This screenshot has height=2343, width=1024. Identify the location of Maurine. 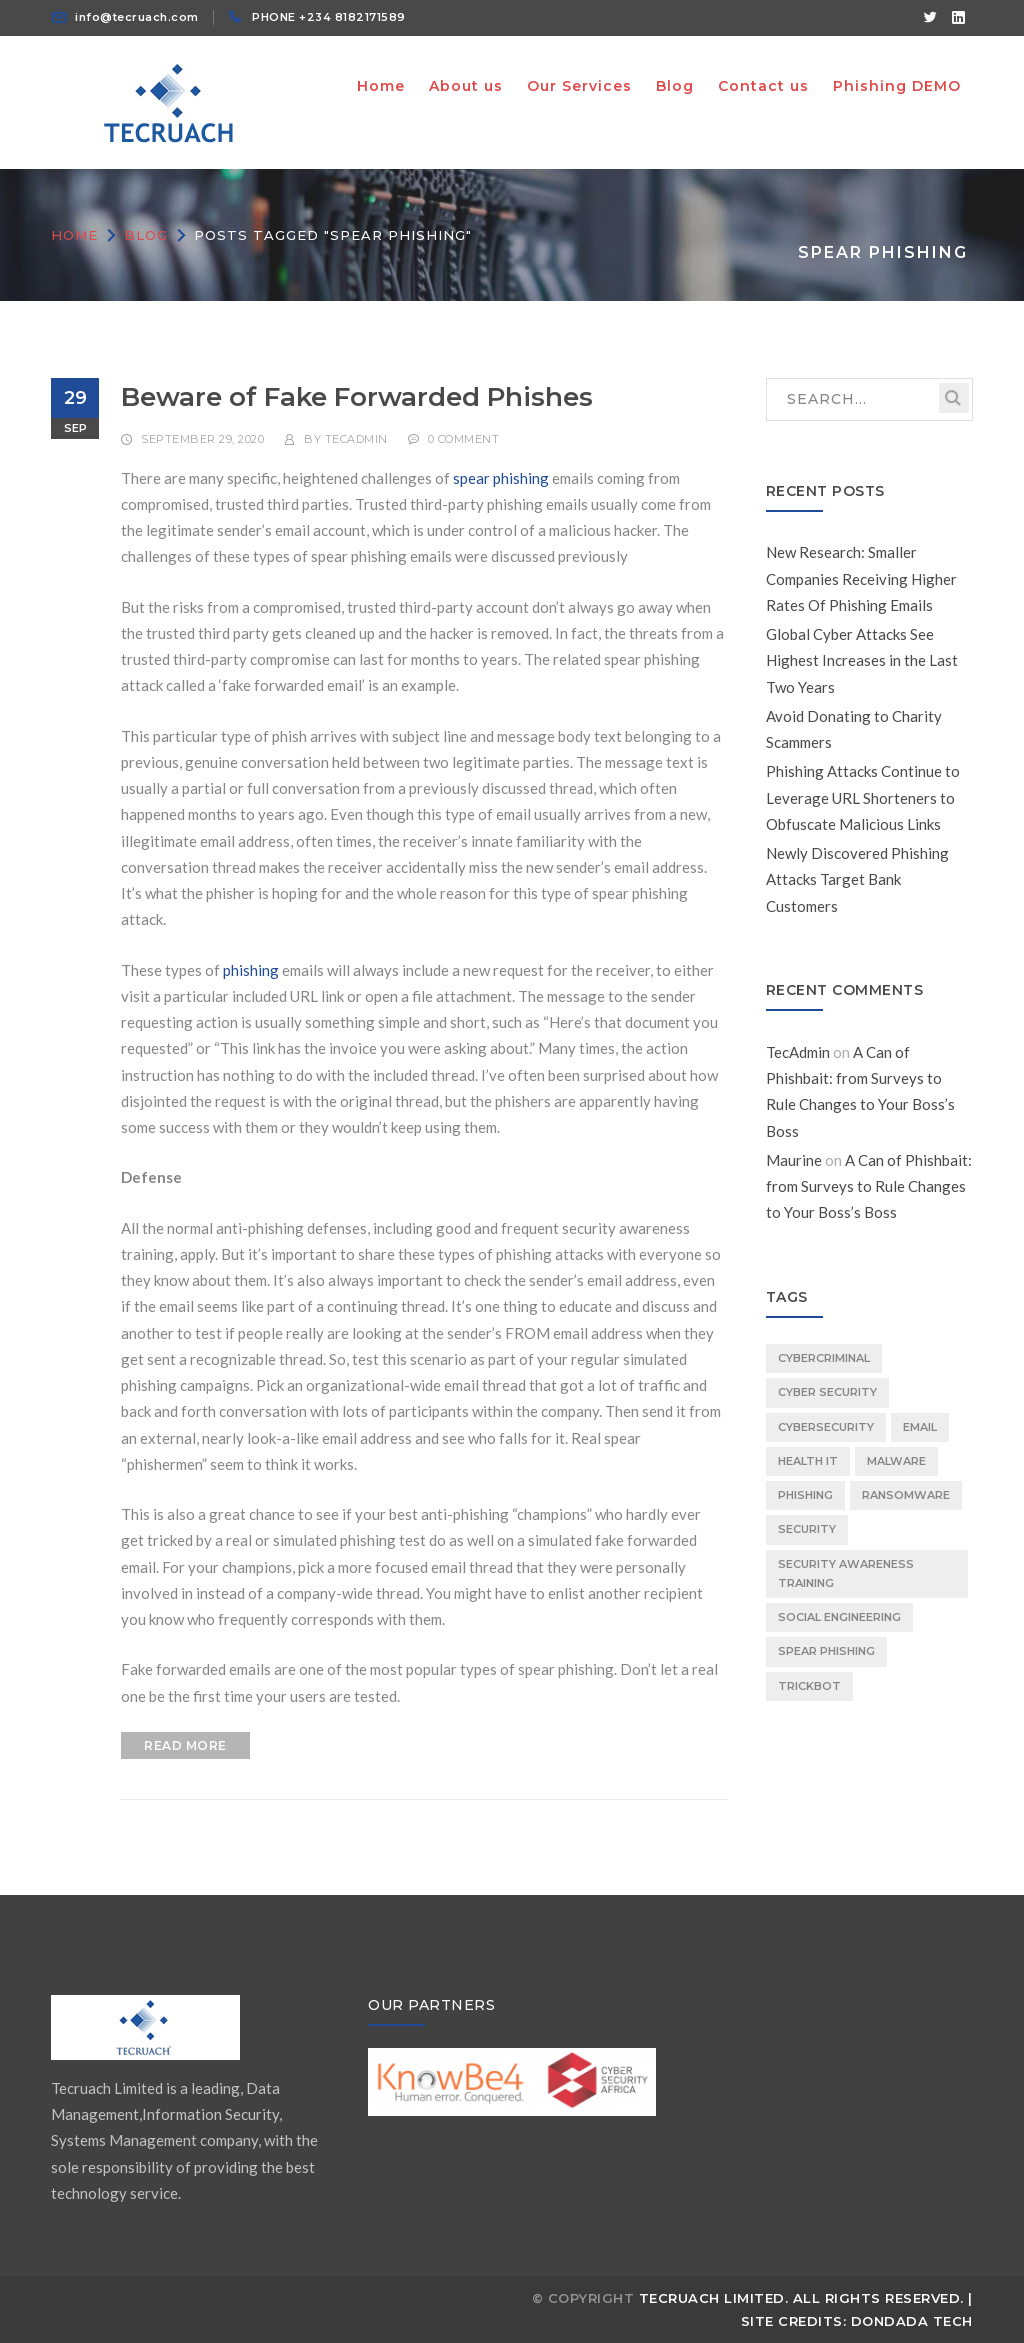
(794, 1161).